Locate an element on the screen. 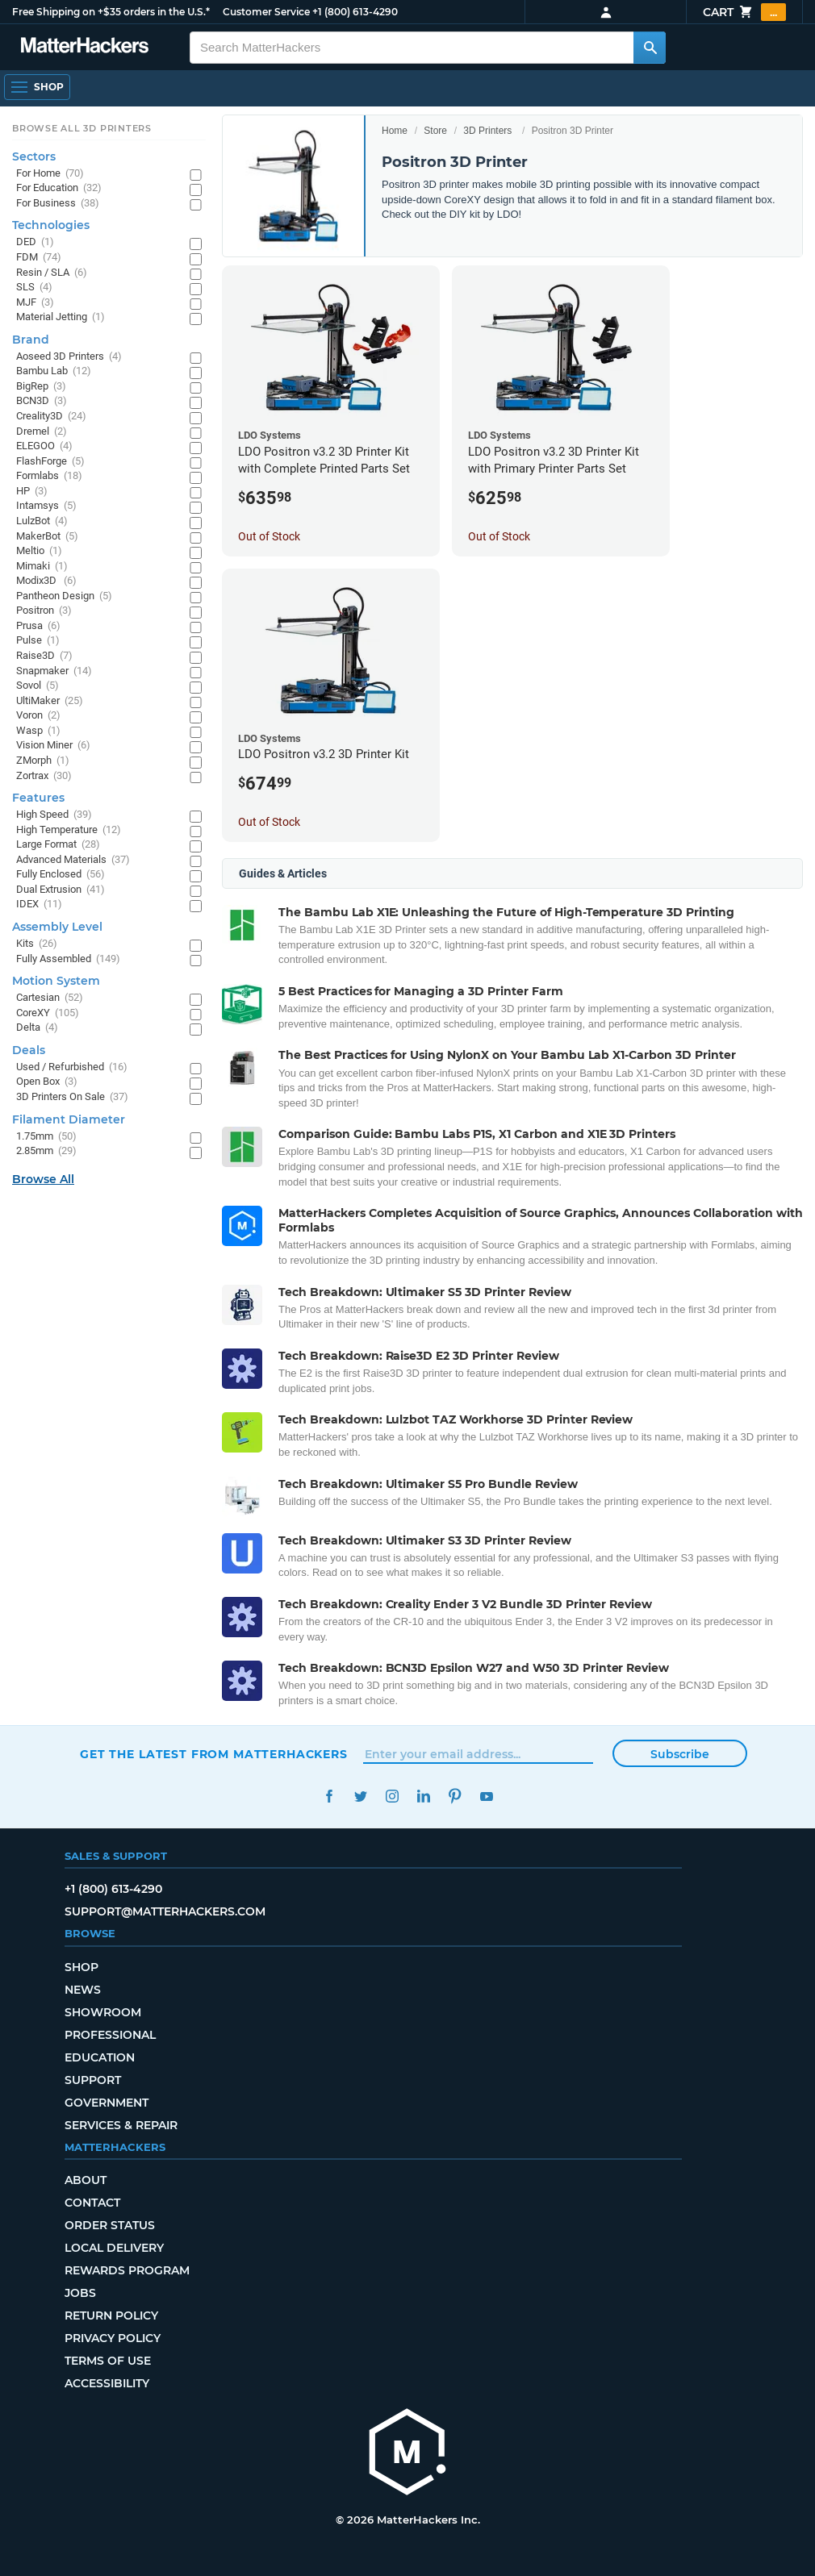 Image resolution: width=815 pixels, height=2576 pixels. Cartesian is located at coordinates (49, 998).